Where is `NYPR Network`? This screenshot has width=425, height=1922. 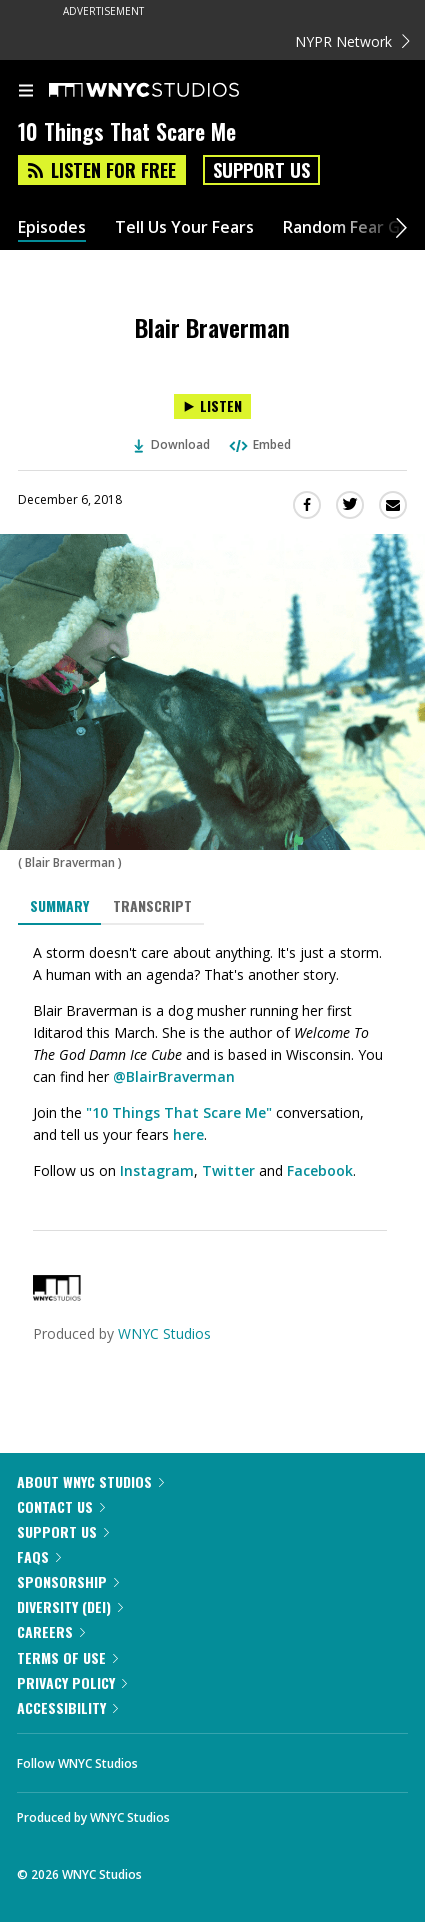 NYPR Network is located at coordinates (352, 41).